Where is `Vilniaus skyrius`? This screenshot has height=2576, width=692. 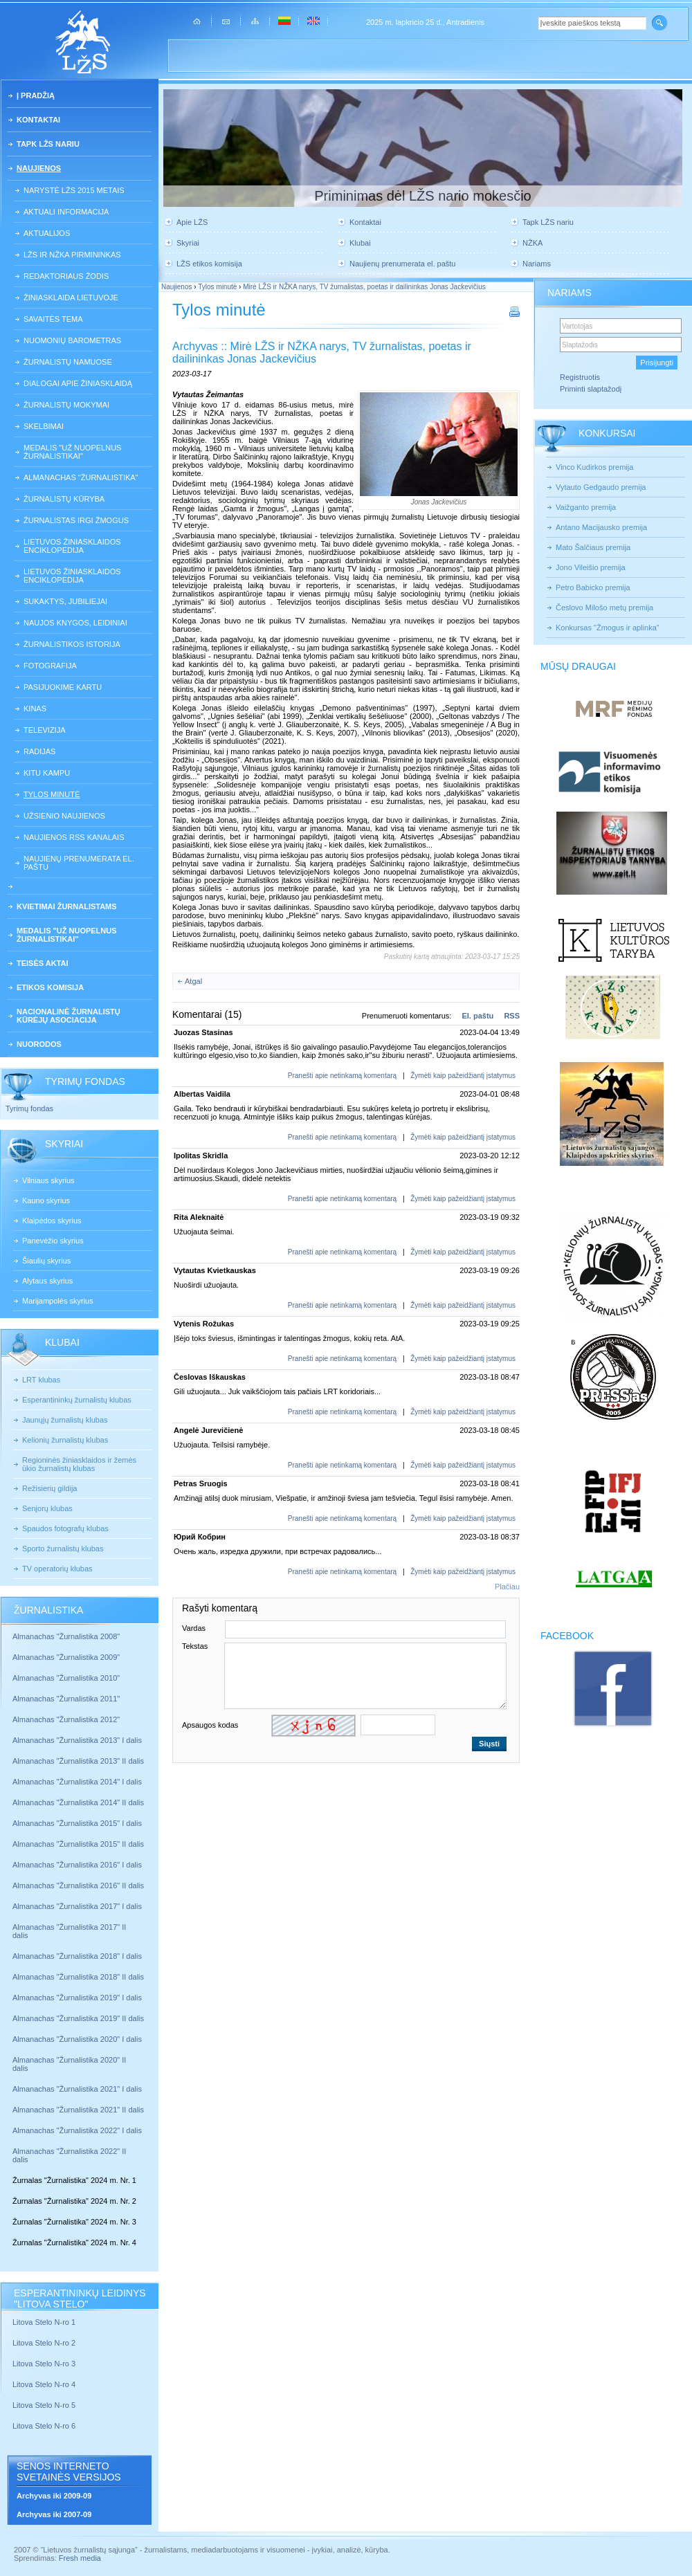
Vilniaus skyrius is located at coordinates (48, 1180).